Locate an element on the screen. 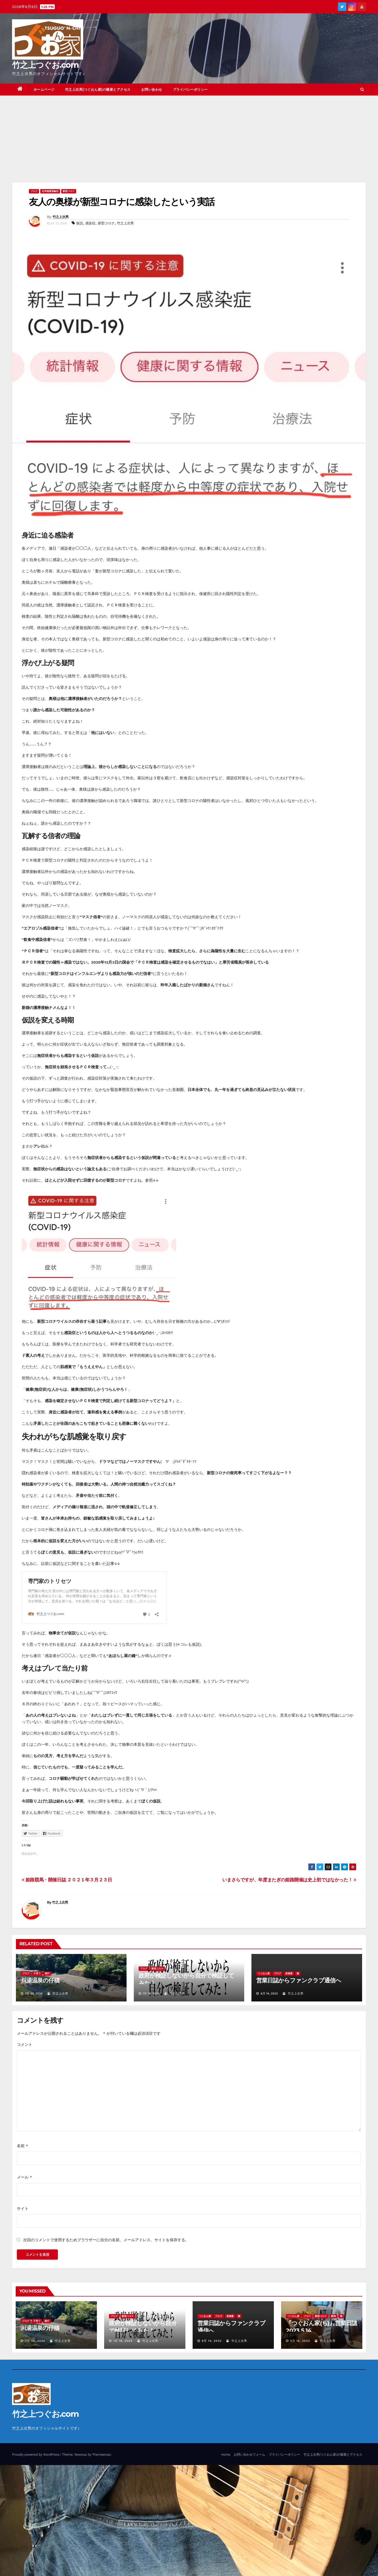  5月 15, 2023 is located at coordinates (300, 2341).